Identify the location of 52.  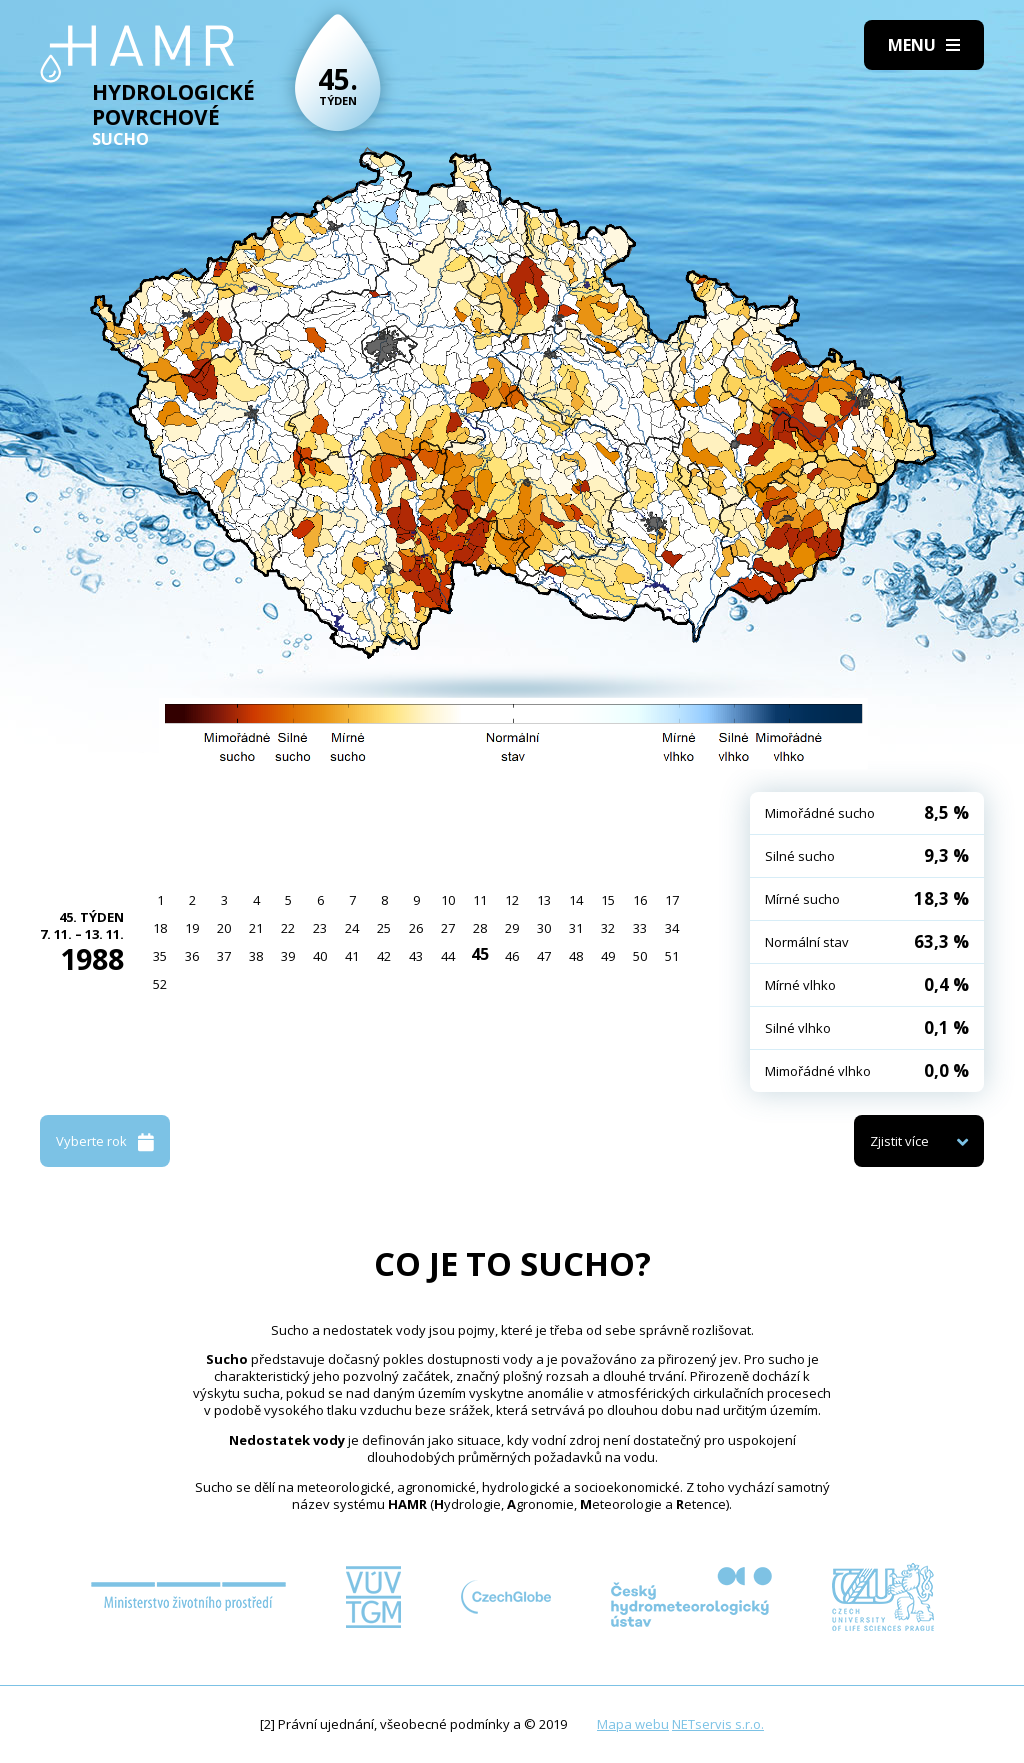
(160, 984).